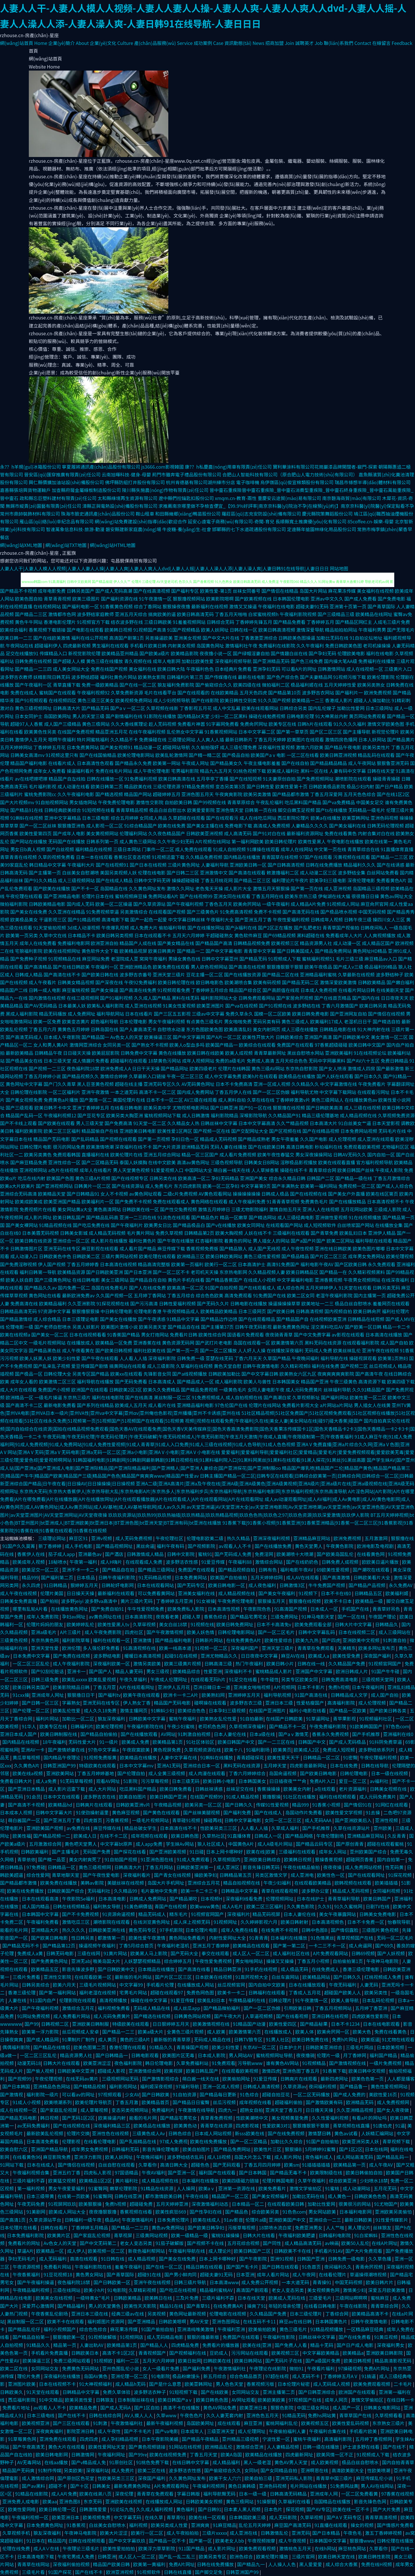 This screenshot has width=415, height=2576. What do you see at coordinates (199, 1389) in the screenshot?
I see `国产精品免费视频` at bounding box center [199, 1389].